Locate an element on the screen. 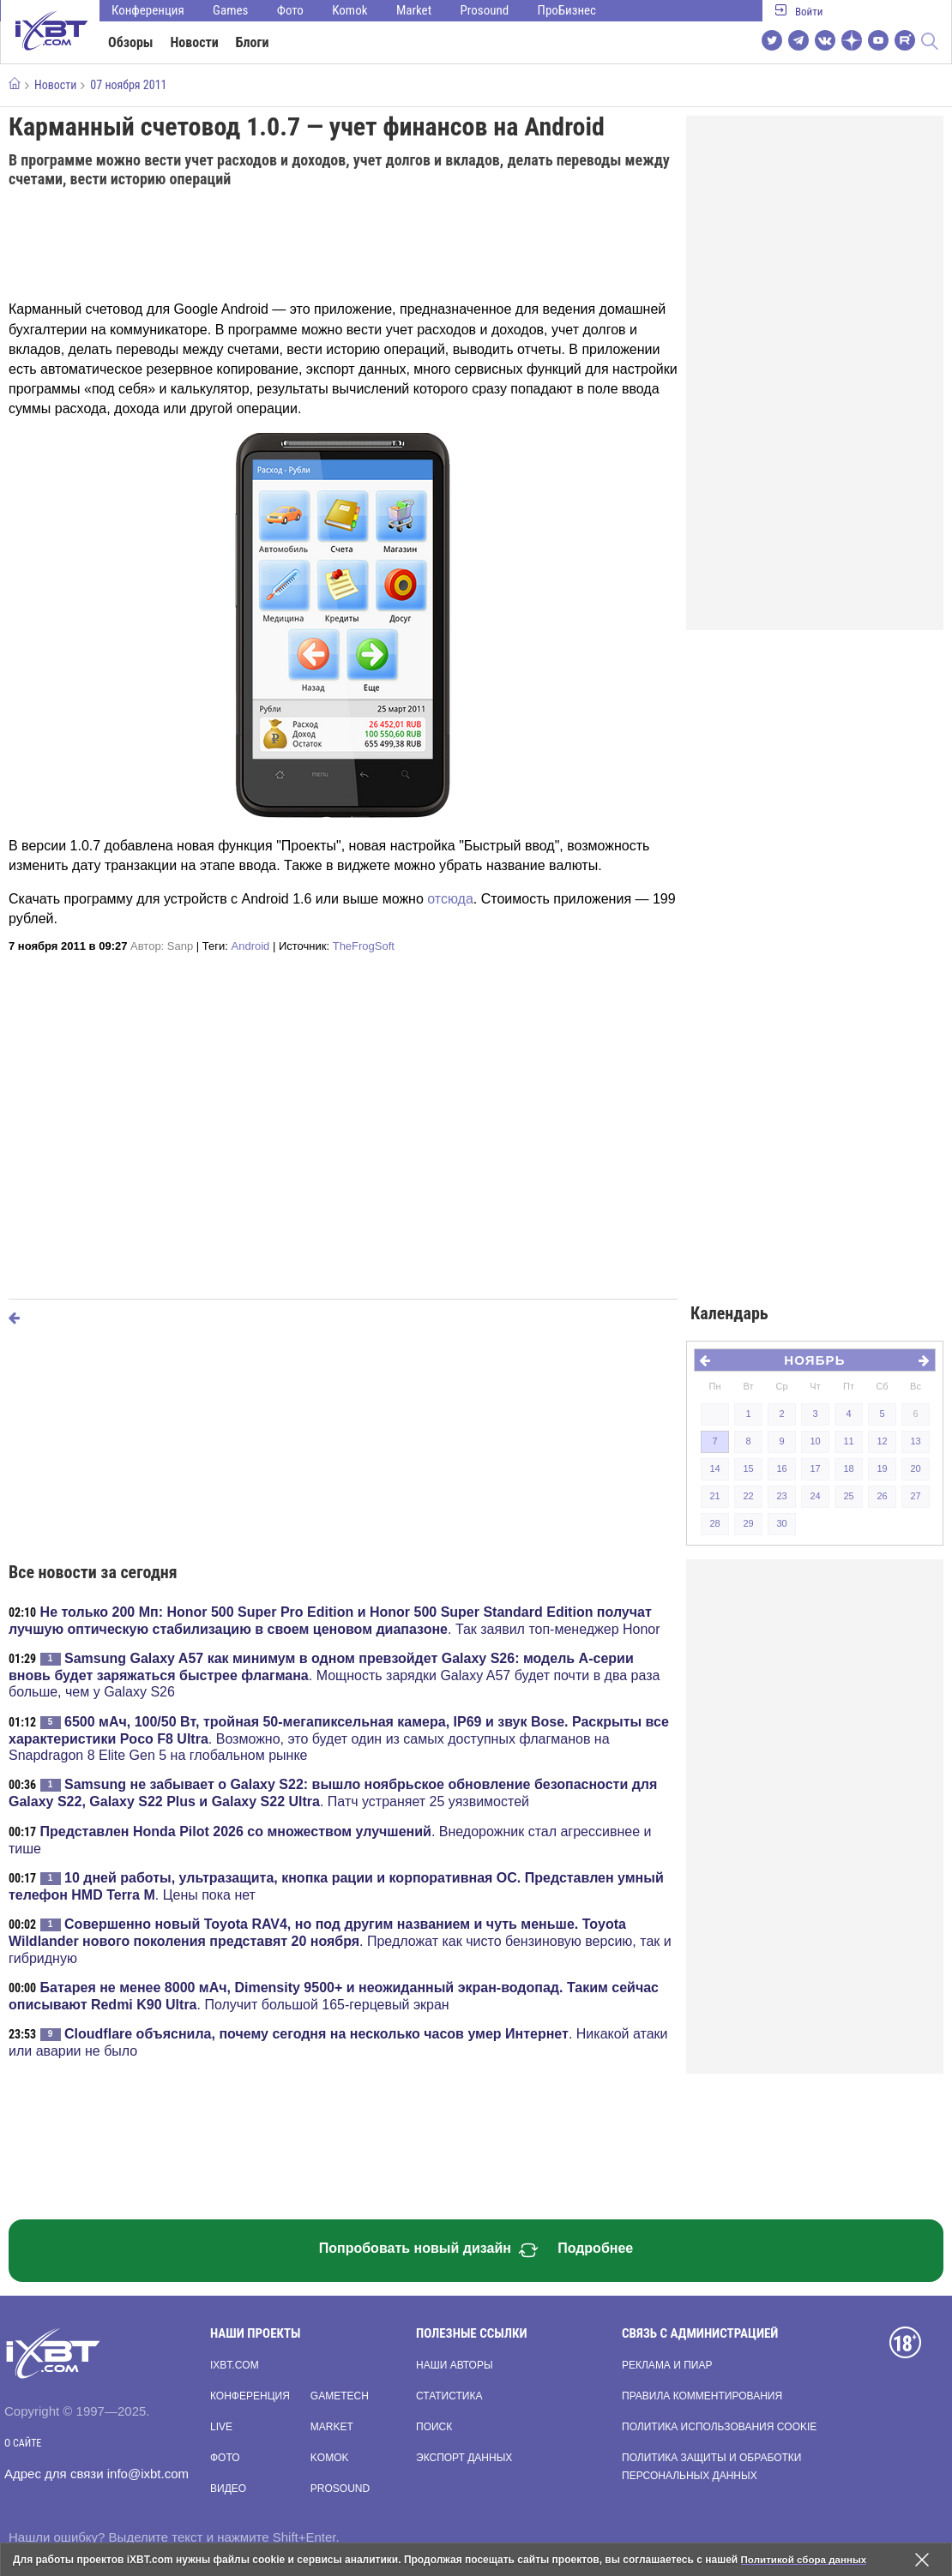  Gametech is located at coordinates (339, 2396).